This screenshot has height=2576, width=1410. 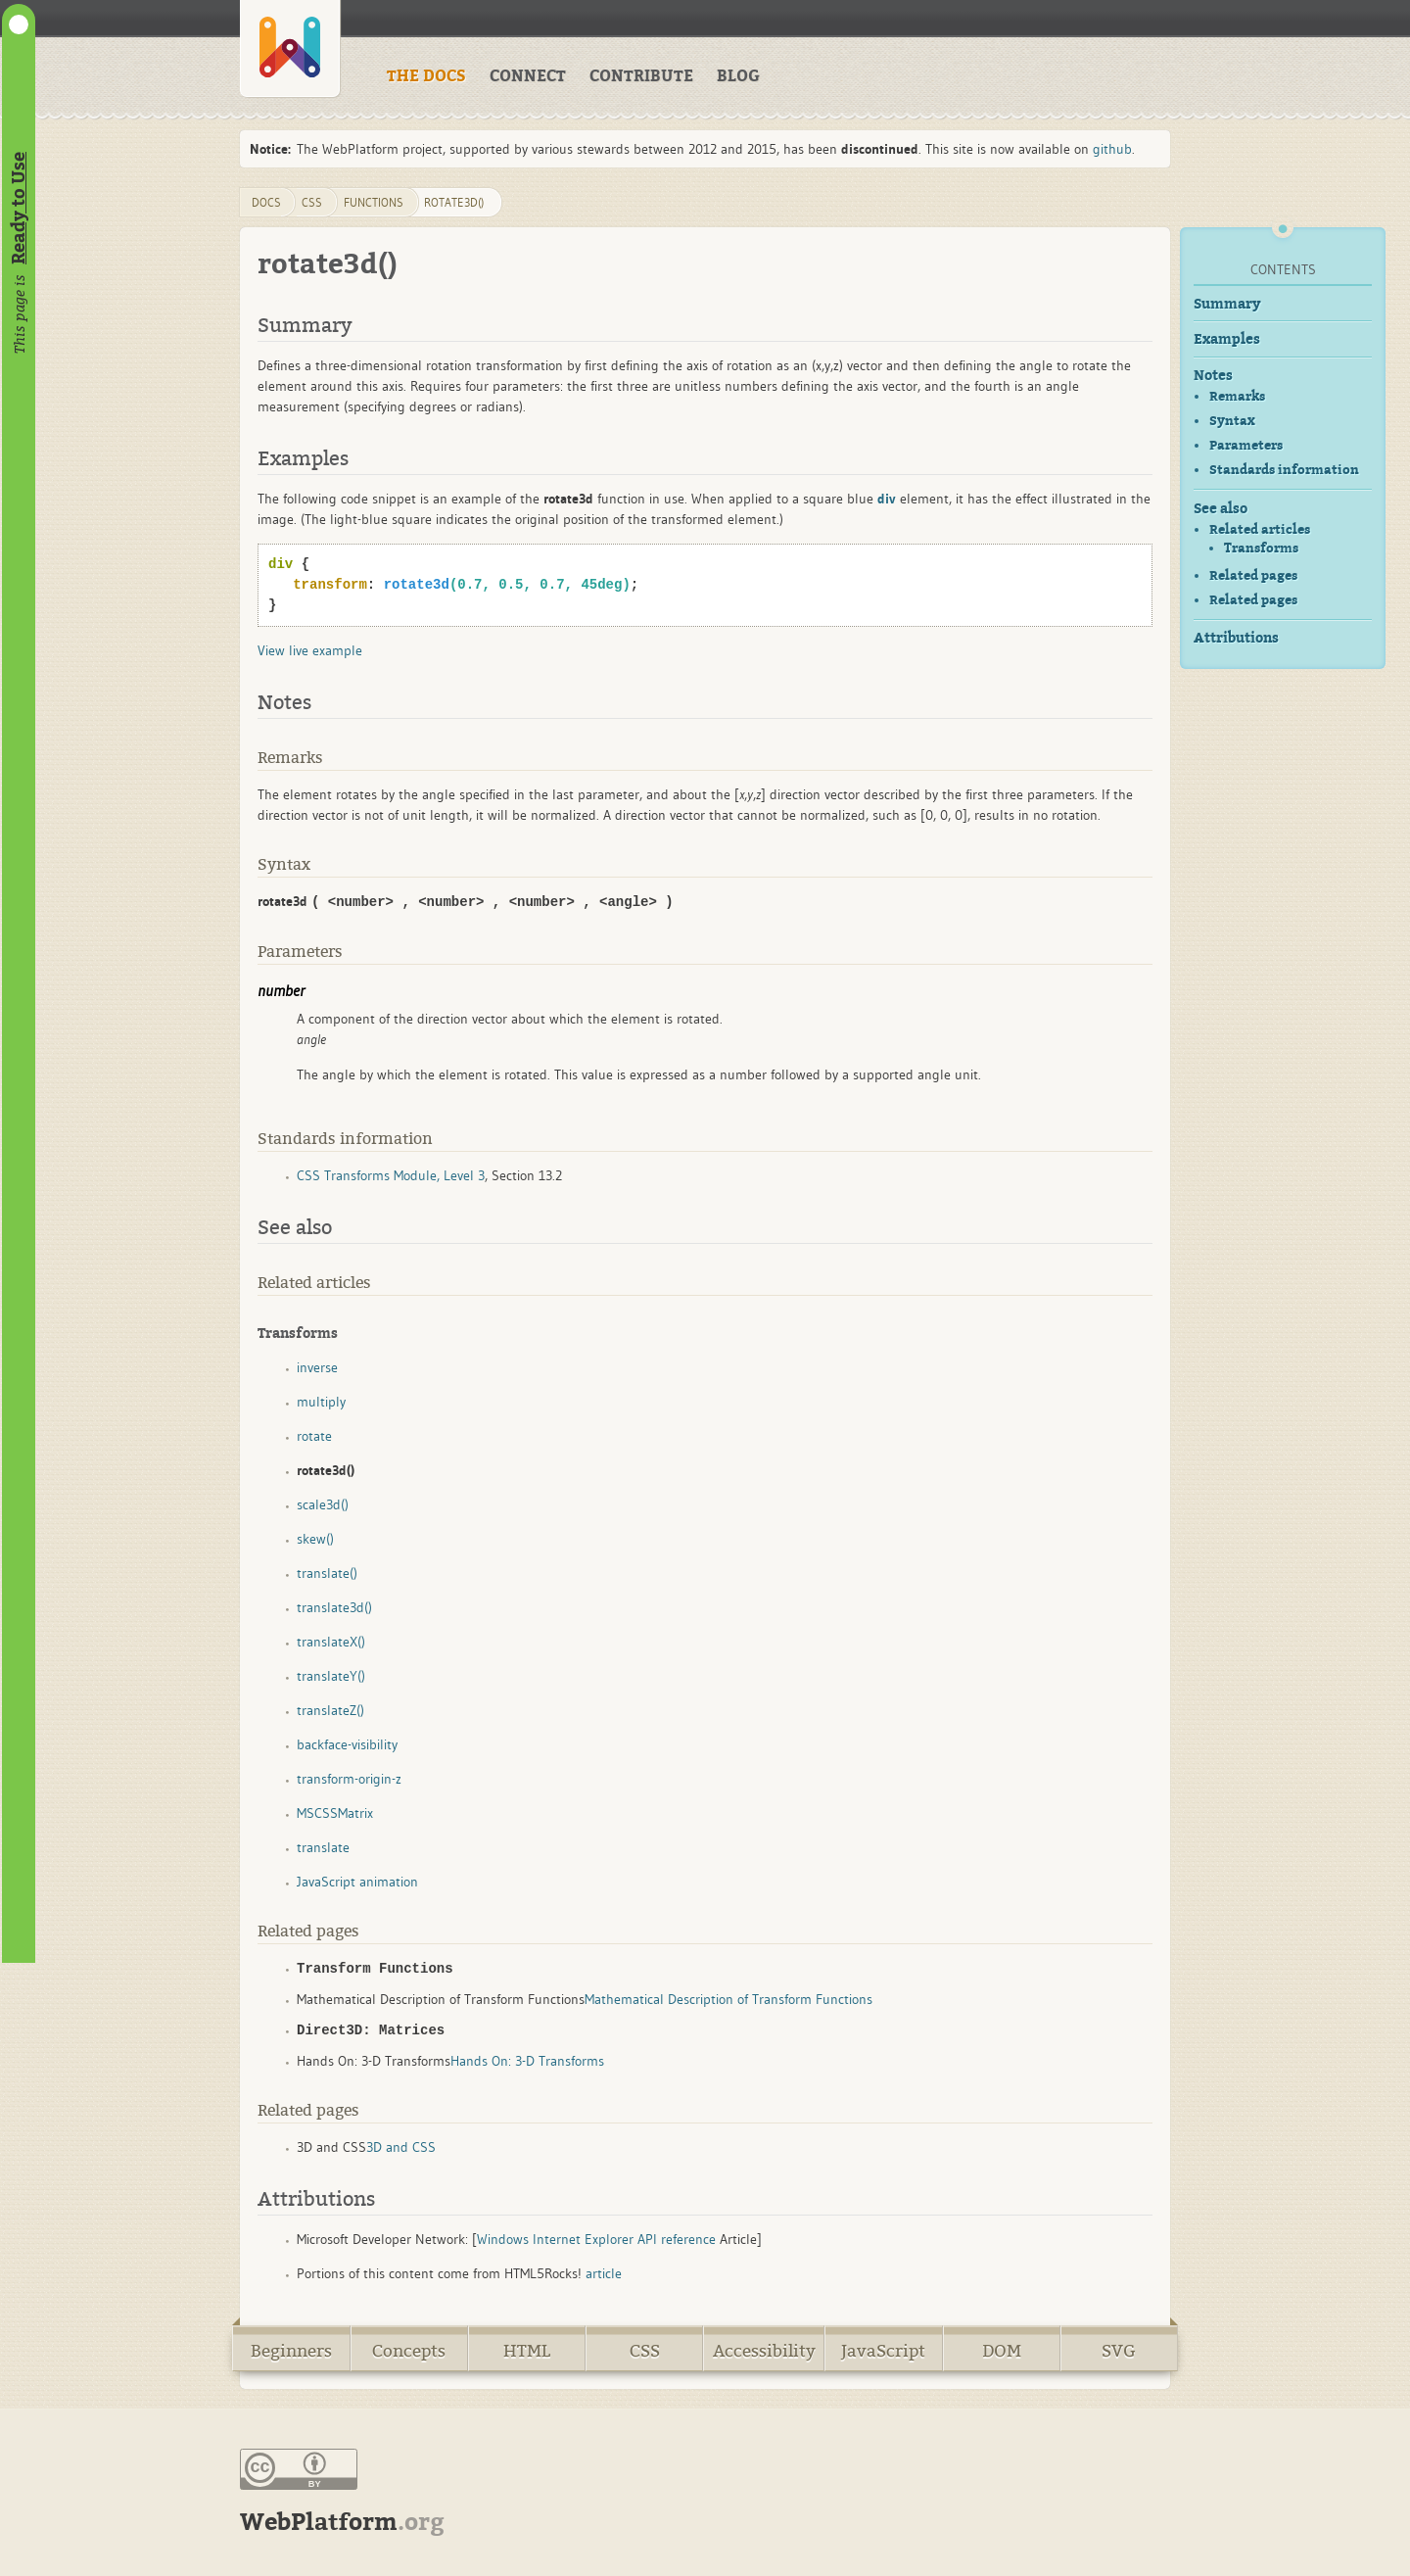 What do you see at coordinates (1246, 445) in the screenshot?
I see `Parameters` at bounding box center [1246, 445].